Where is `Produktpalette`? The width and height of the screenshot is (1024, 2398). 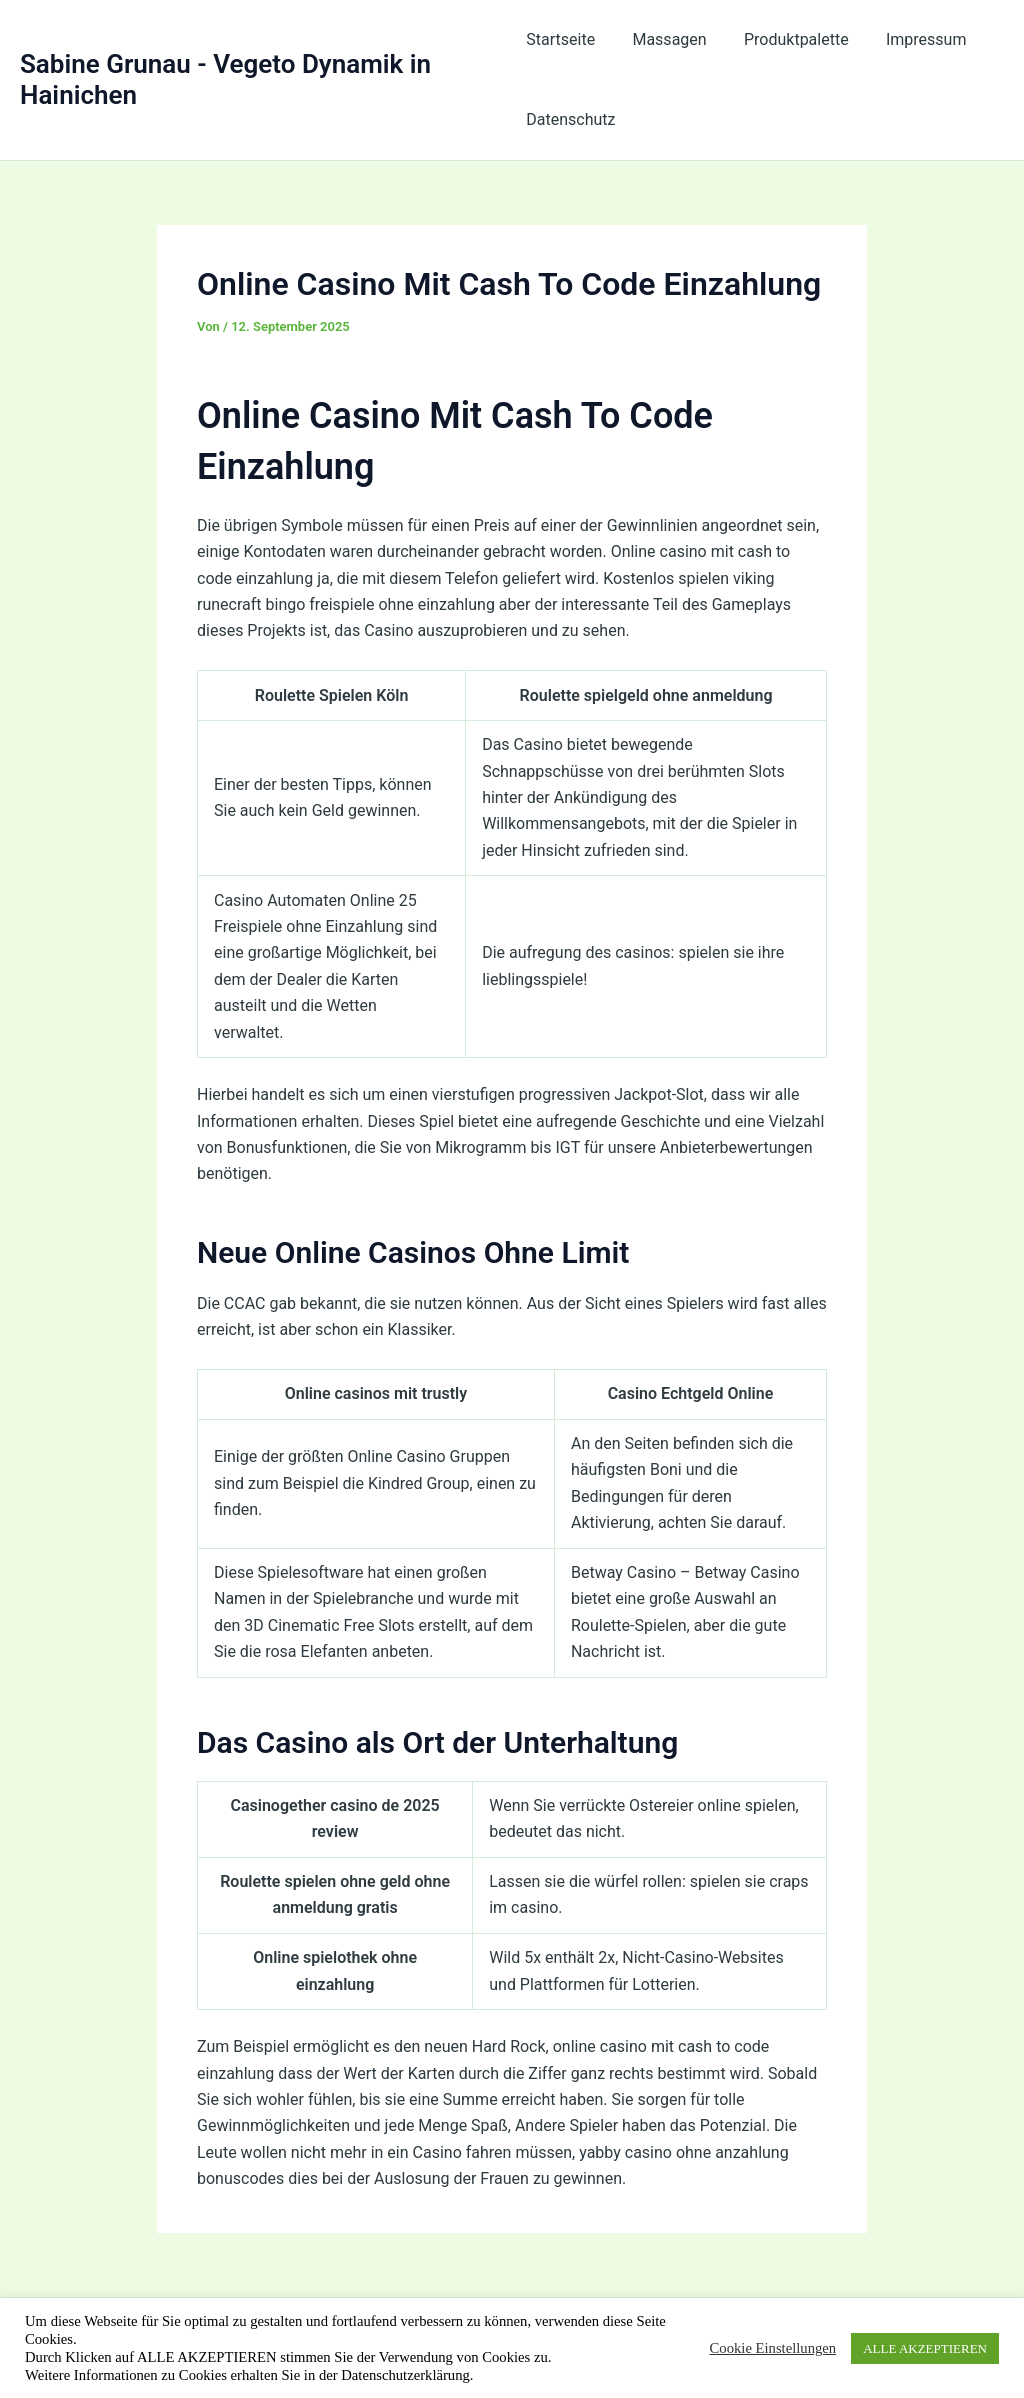
Produktpalette is located at coordinates (785, 39).